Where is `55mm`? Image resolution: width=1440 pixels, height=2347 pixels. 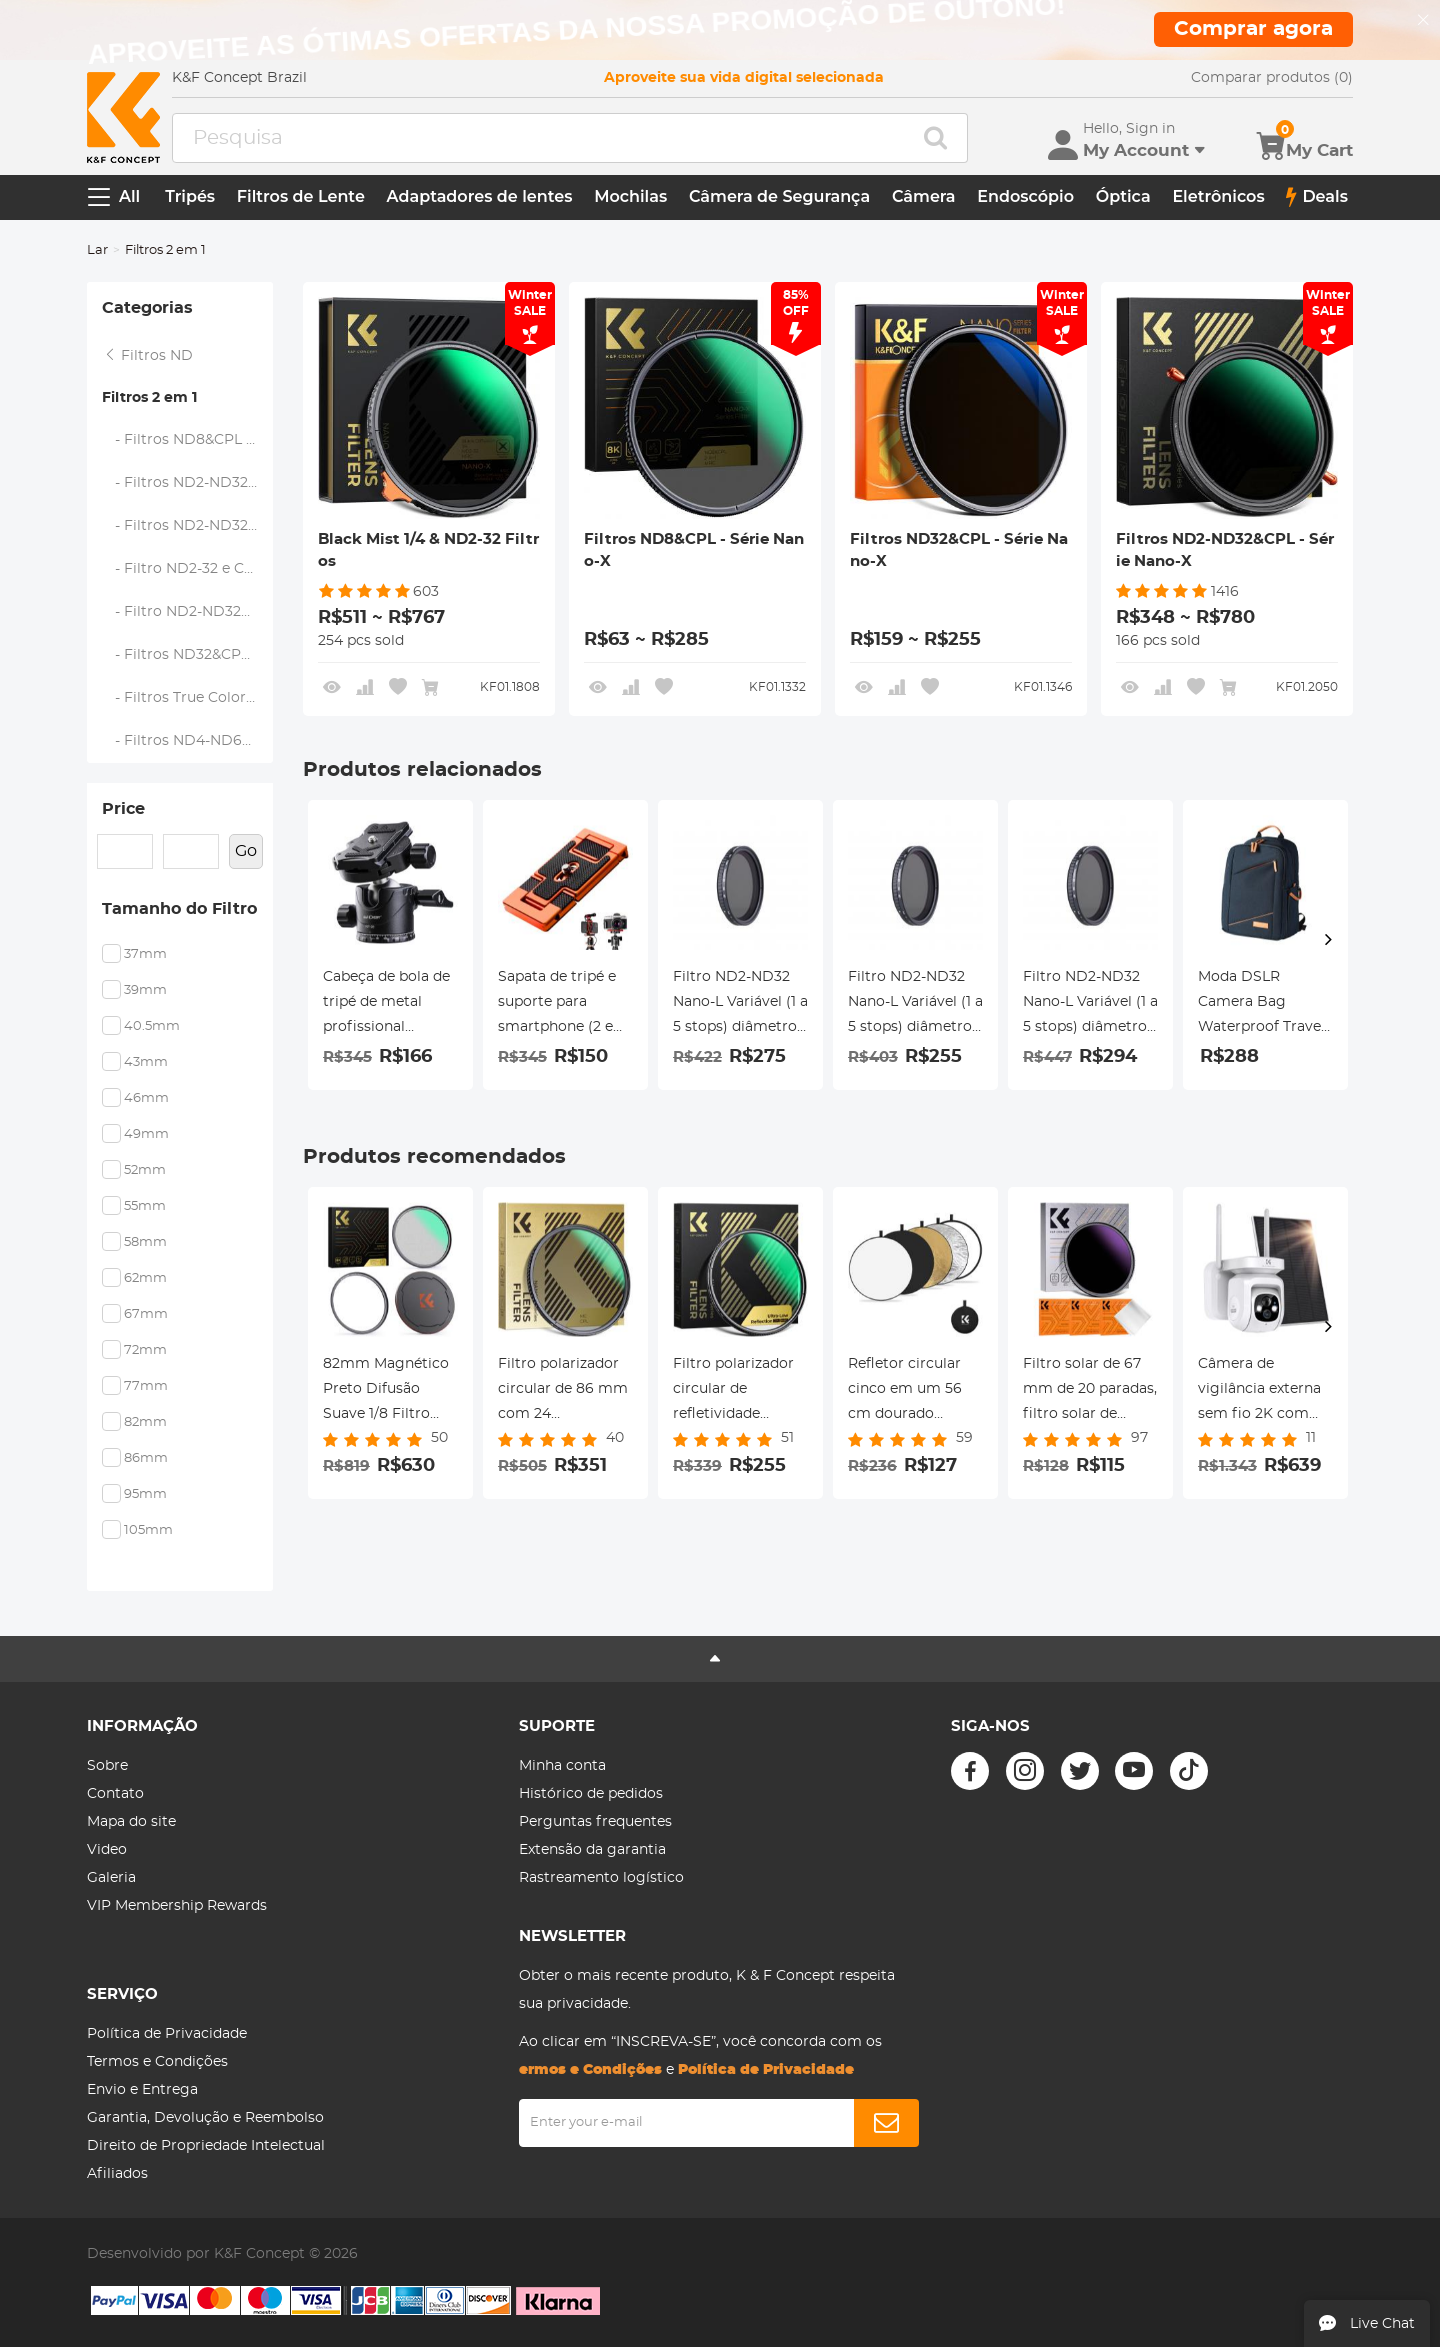
55mm is located at coordinates (145, 1206).